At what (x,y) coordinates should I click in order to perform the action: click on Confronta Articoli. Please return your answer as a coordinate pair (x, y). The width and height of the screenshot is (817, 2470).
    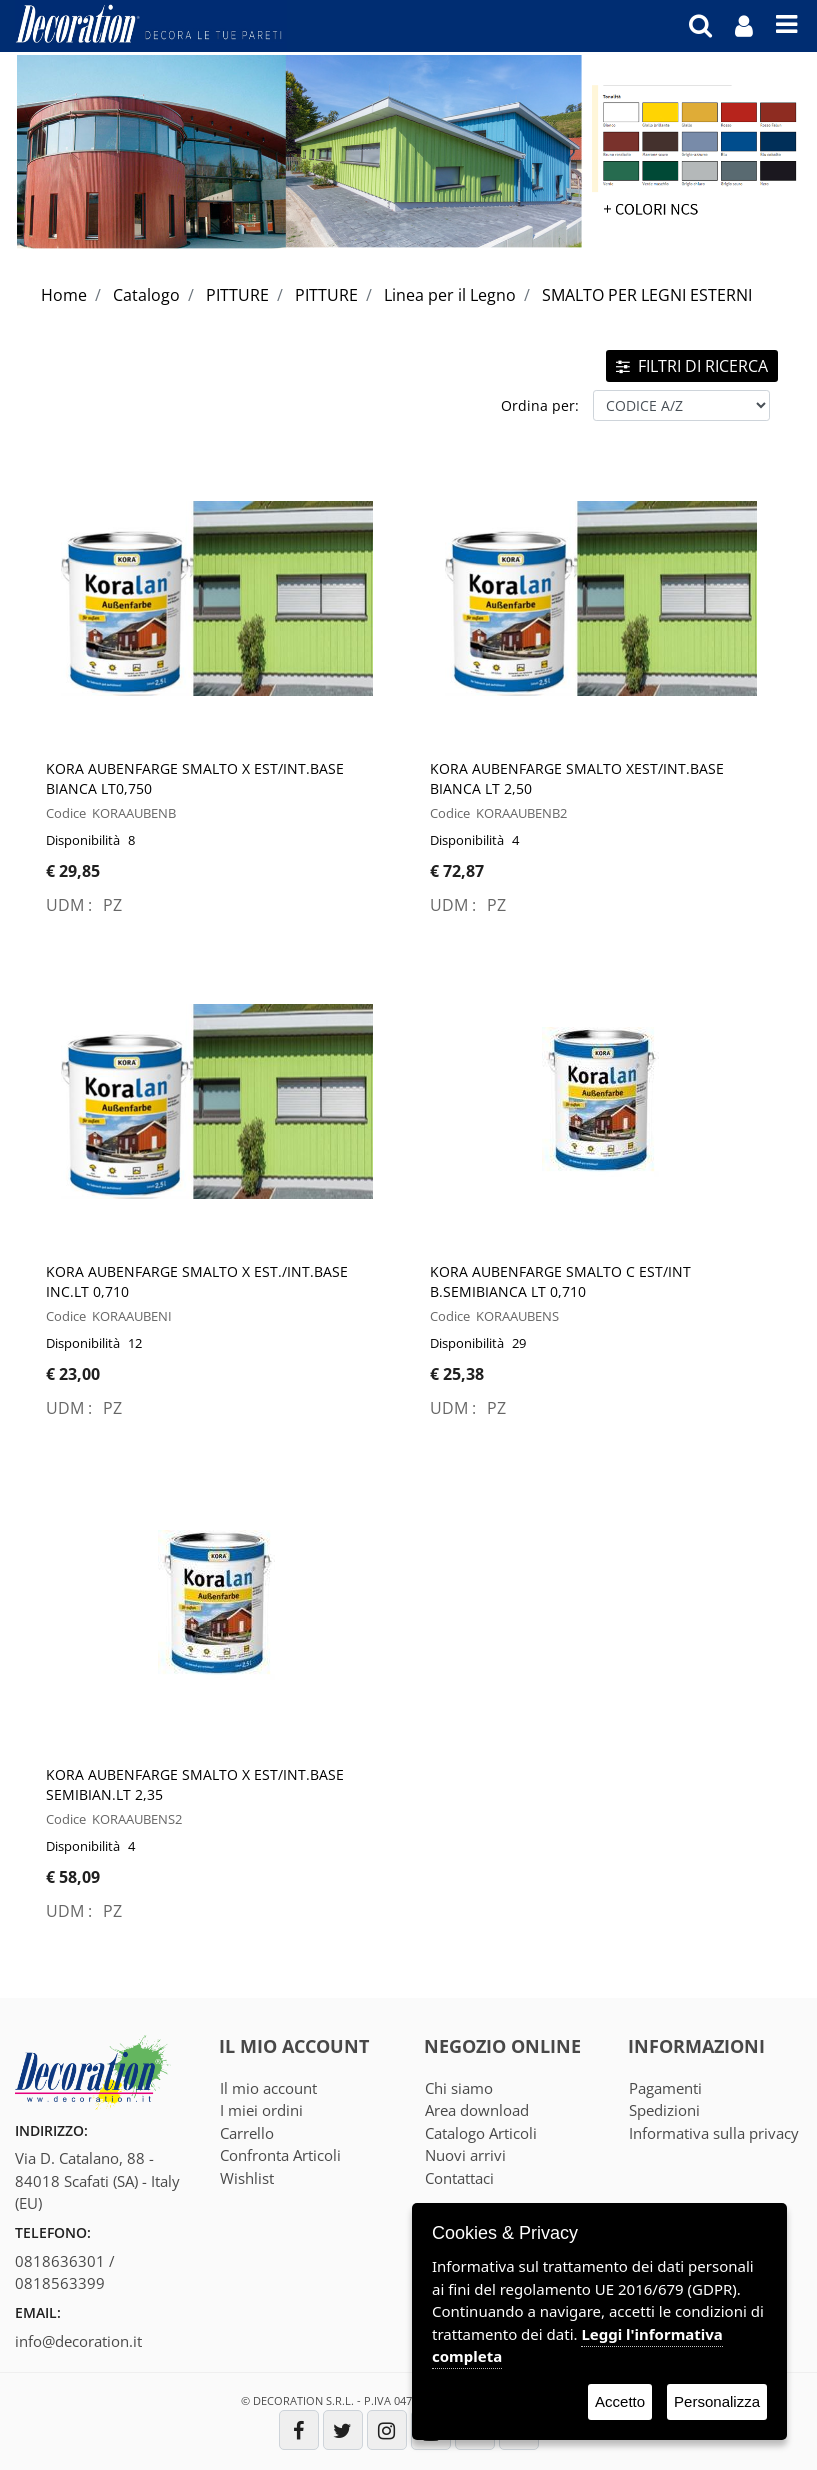
    Looking at the image, I should click on (280, 2155).